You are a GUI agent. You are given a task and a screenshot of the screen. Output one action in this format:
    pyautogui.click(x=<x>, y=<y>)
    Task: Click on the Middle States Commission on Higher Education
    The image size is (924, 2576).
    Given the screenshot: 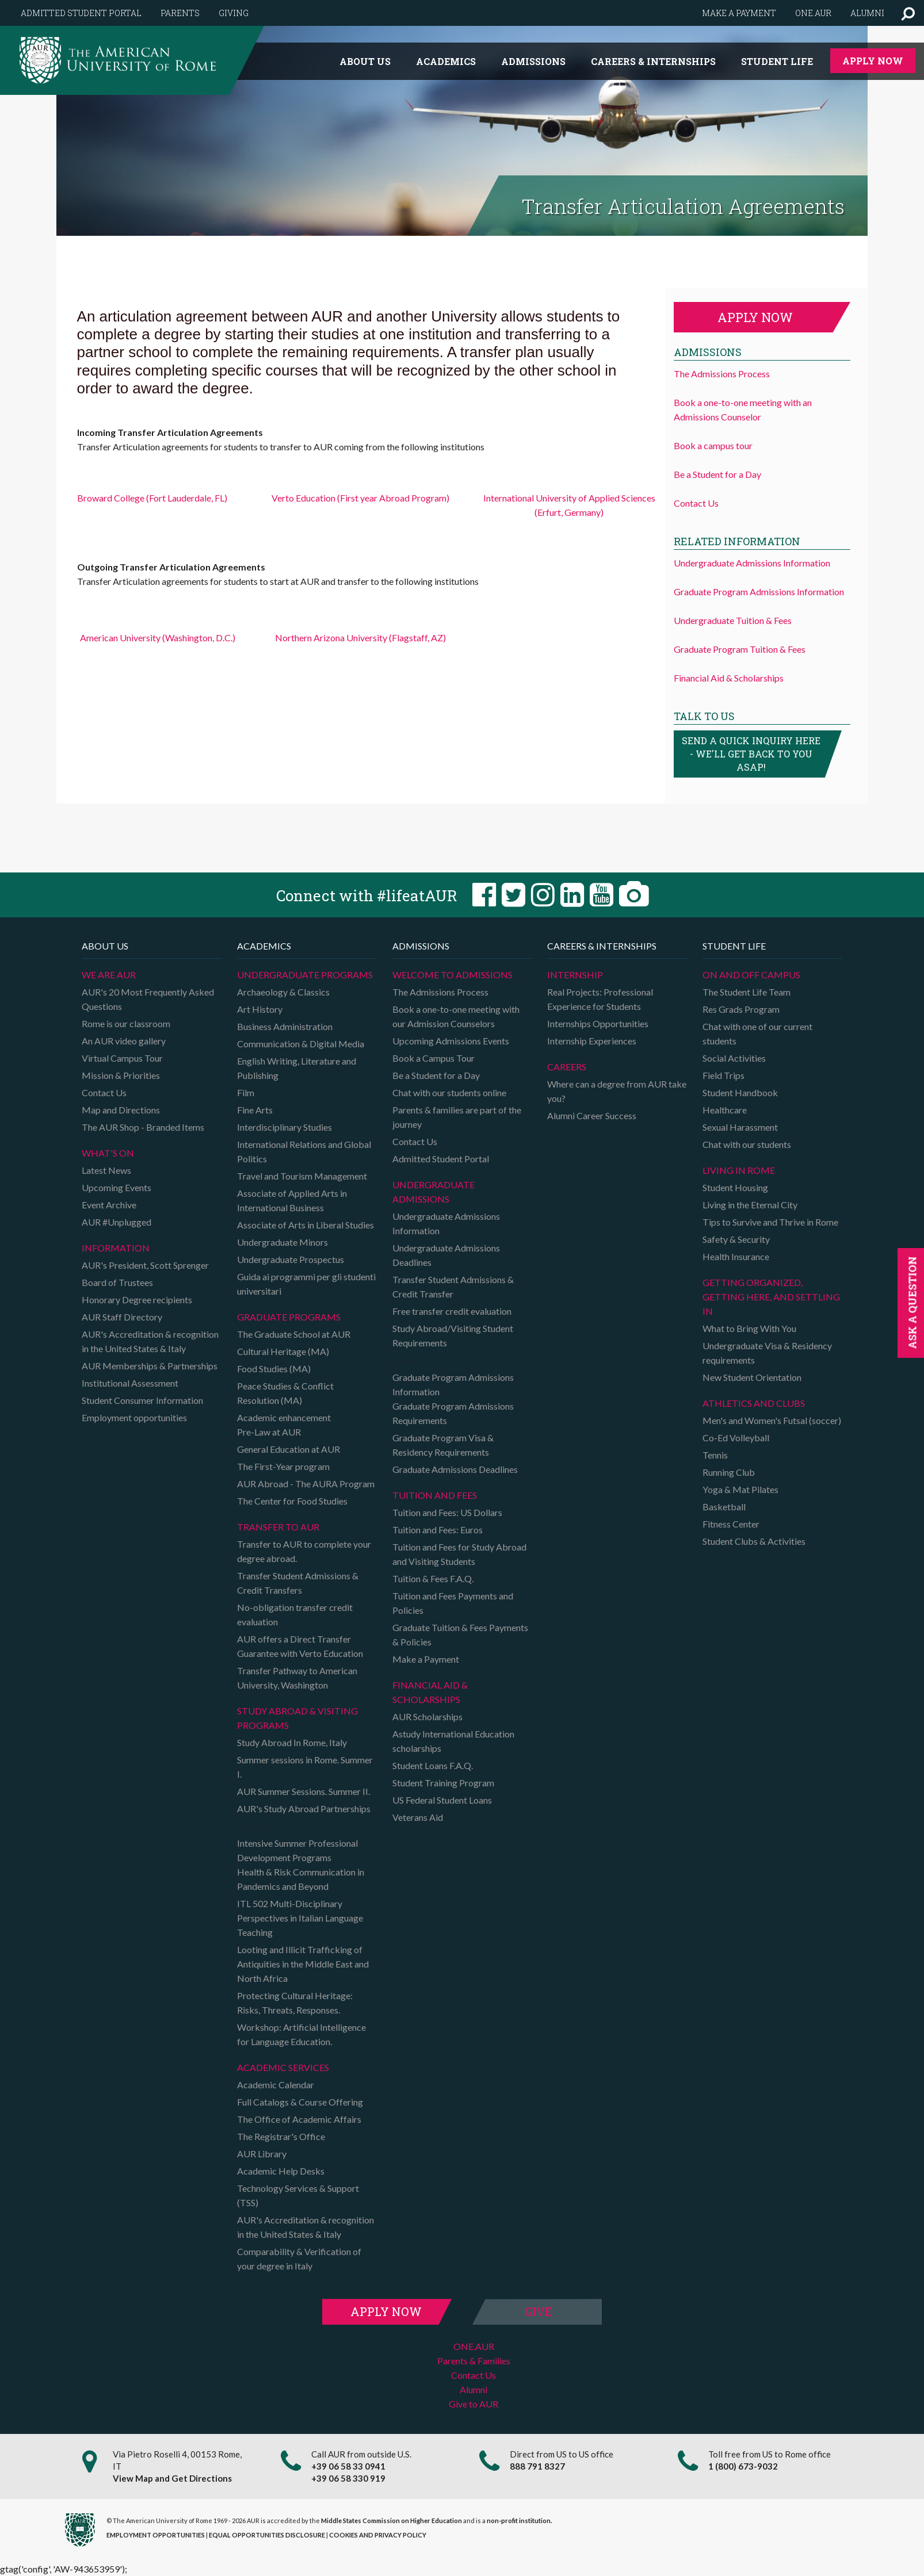 What is the action you would take?
    pyautogui.click(x=391, y=2520)
    